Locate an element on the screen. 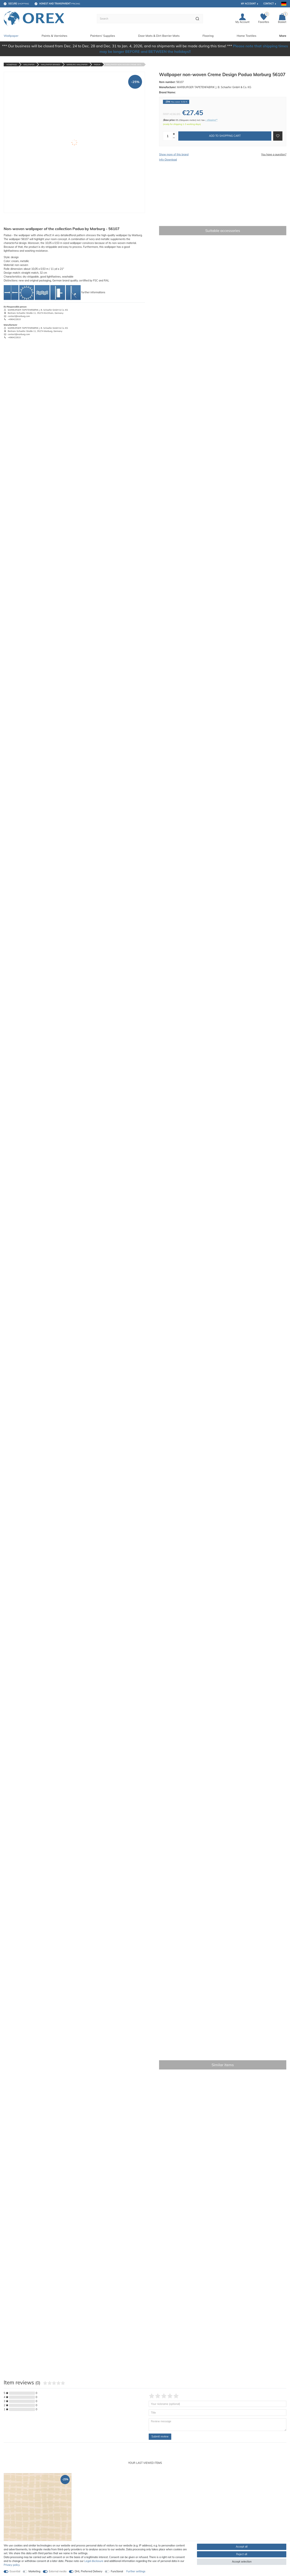 The image size is (290, 2576). Privacy policy is located at coordinates (11, 2565).